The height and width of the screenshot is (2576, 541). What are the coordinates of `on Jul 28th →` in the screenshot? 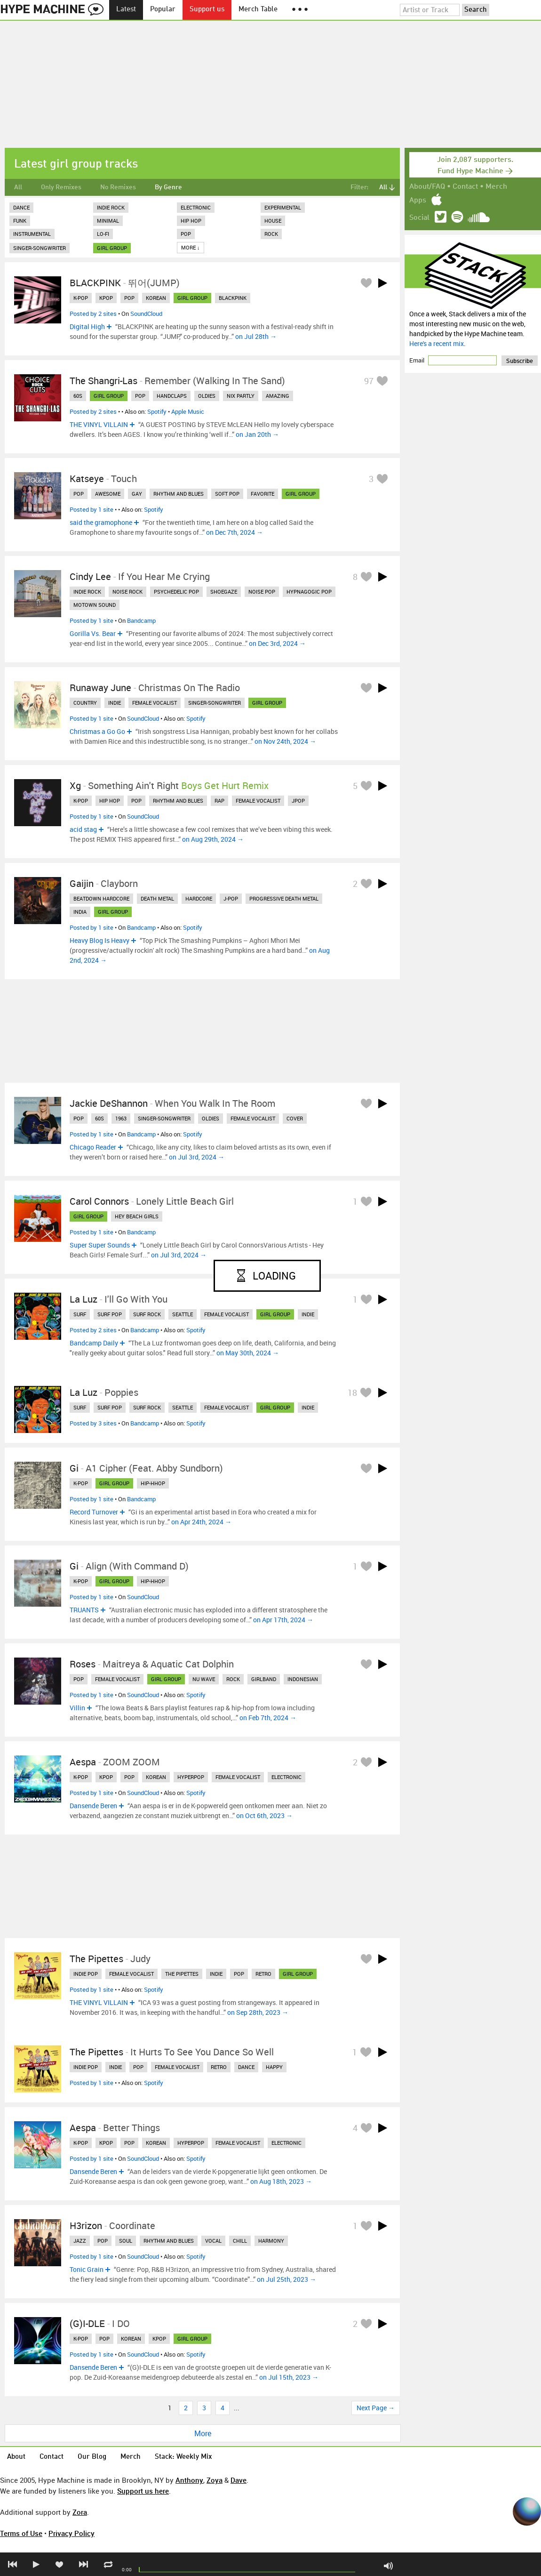 It's located at (256, 336).